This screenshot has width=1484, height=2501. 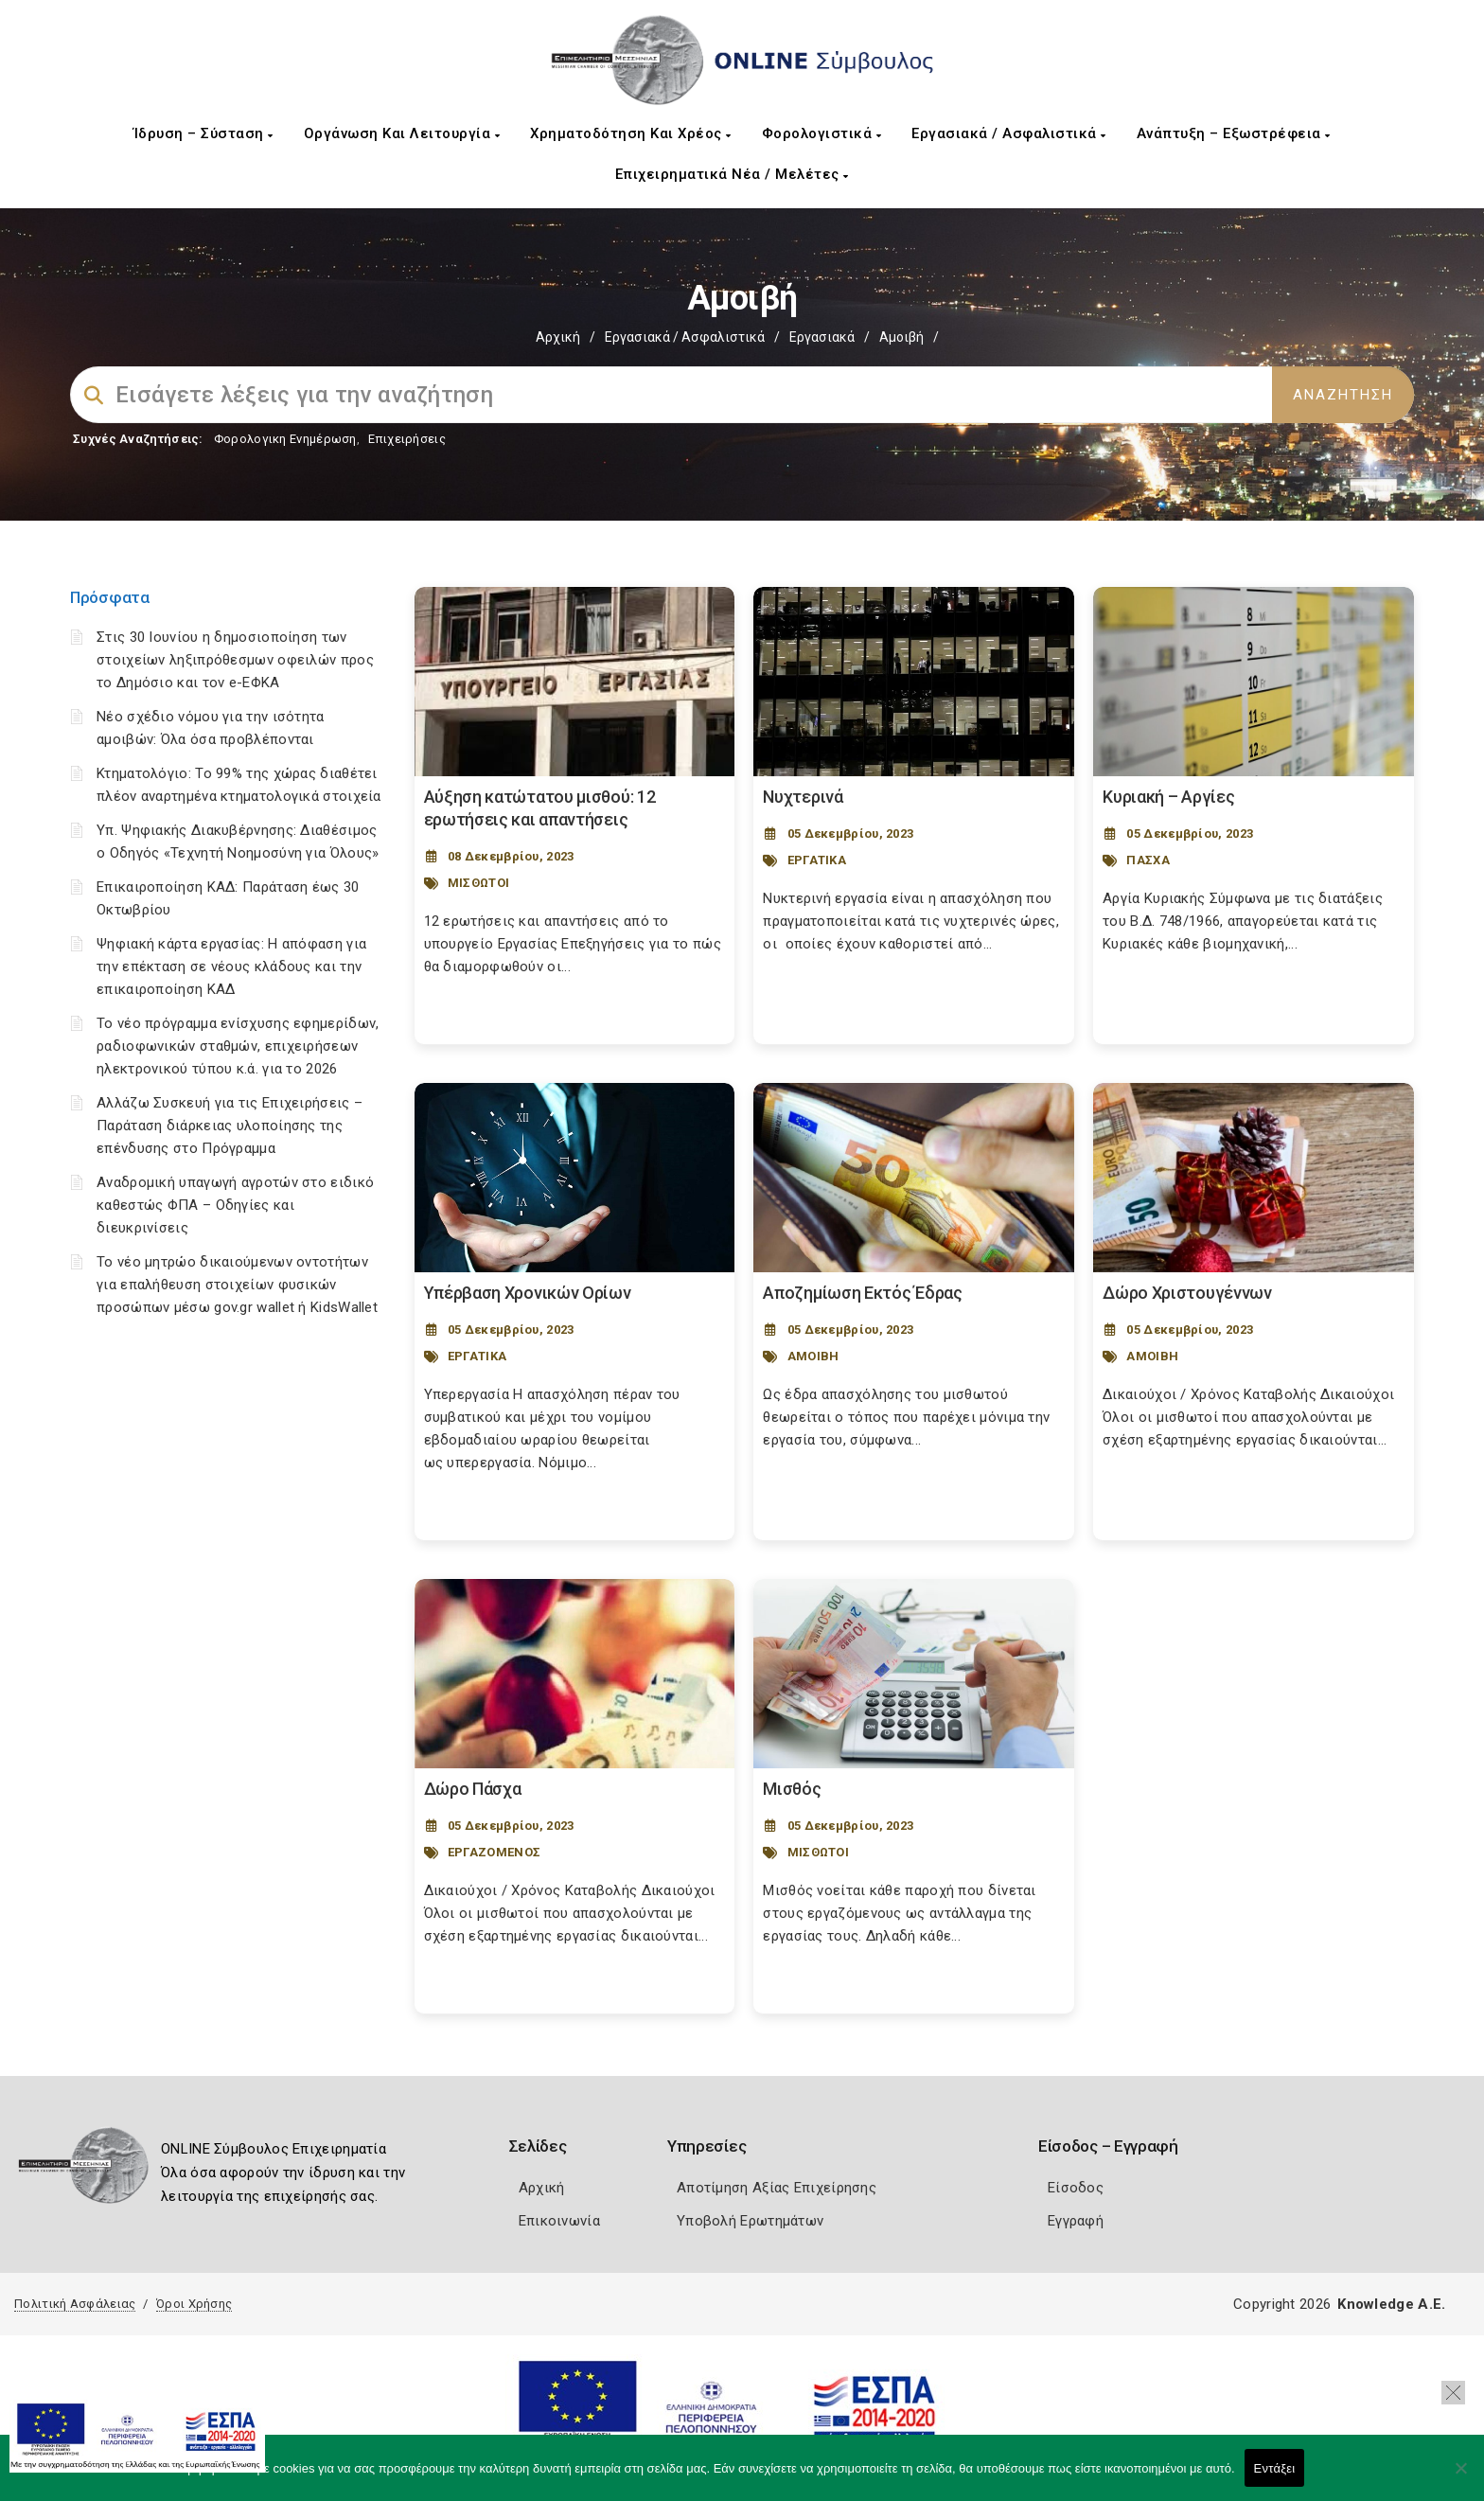 I want to click on Το νέο μητρώο δικαιούμενων οντοτήτων για επαλήθευση στοιχείων φυσικών προσώπων μέσω gov.gr wallet ή KidsWallet, so click(x=237, y=1284).